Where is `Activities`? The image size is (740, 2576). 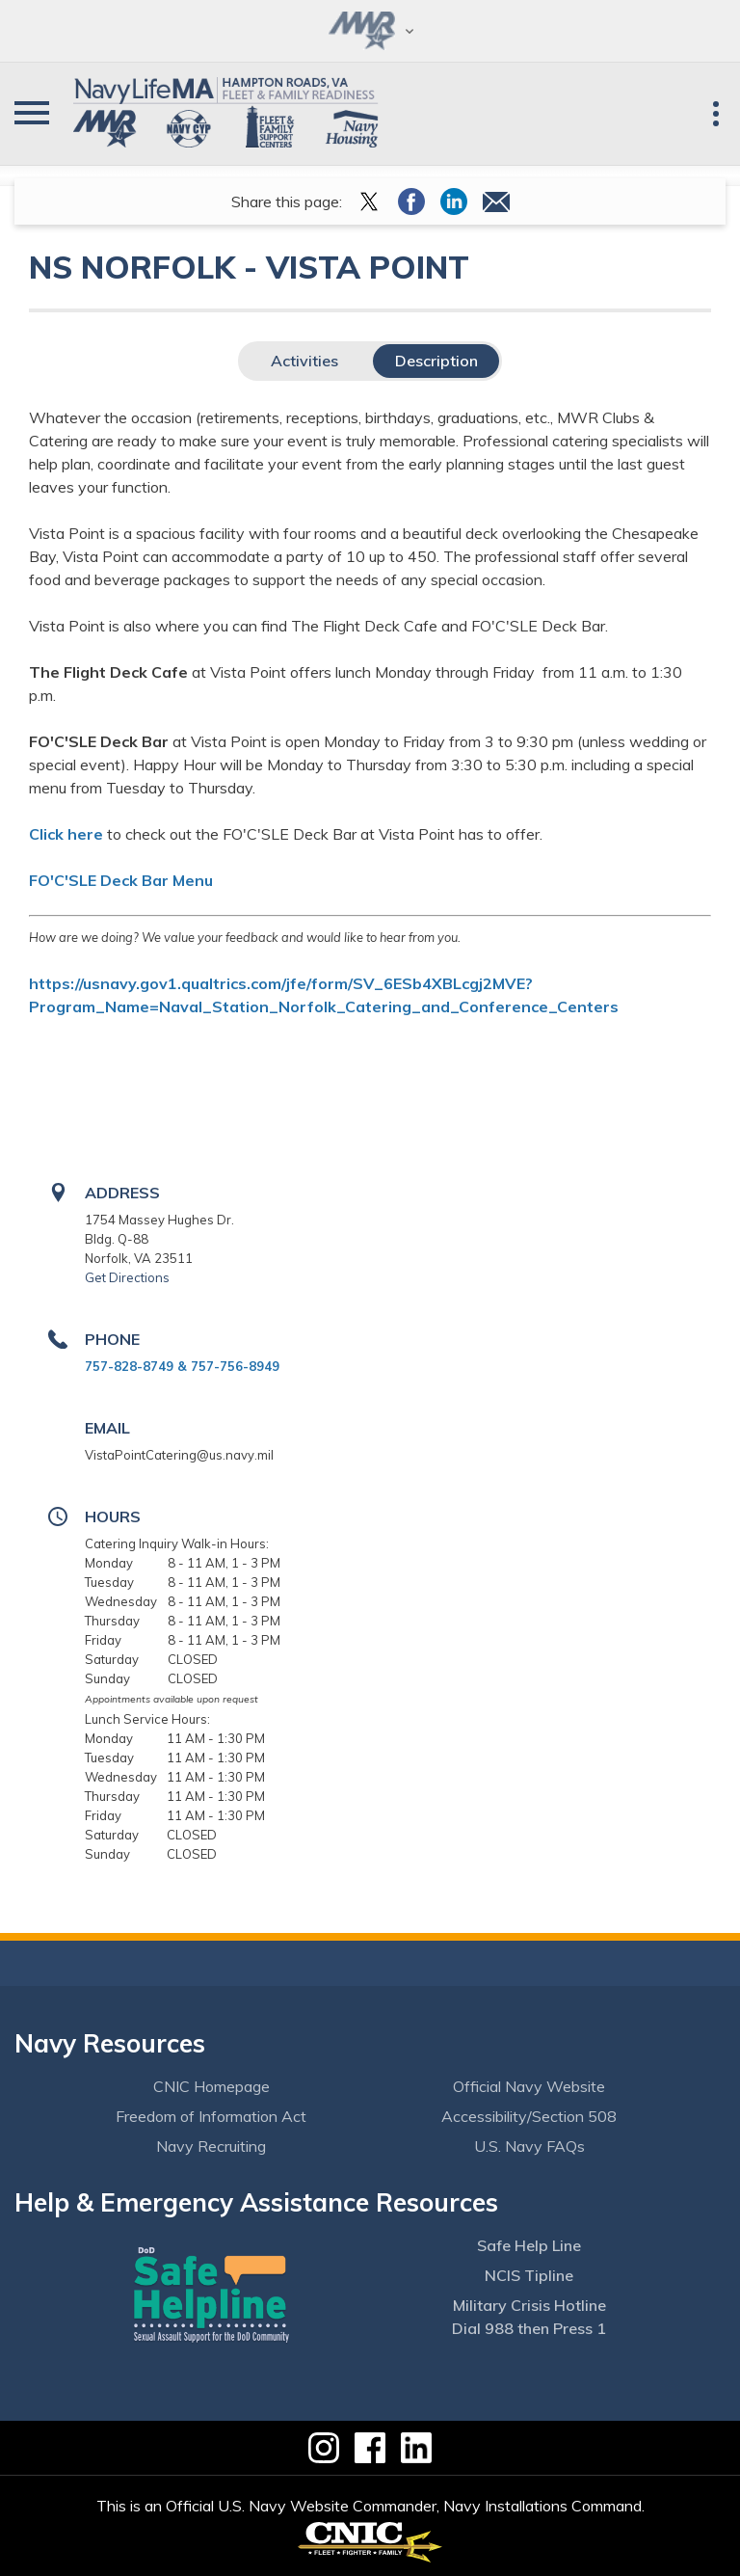
Activities is located at coordinates (304, 360).